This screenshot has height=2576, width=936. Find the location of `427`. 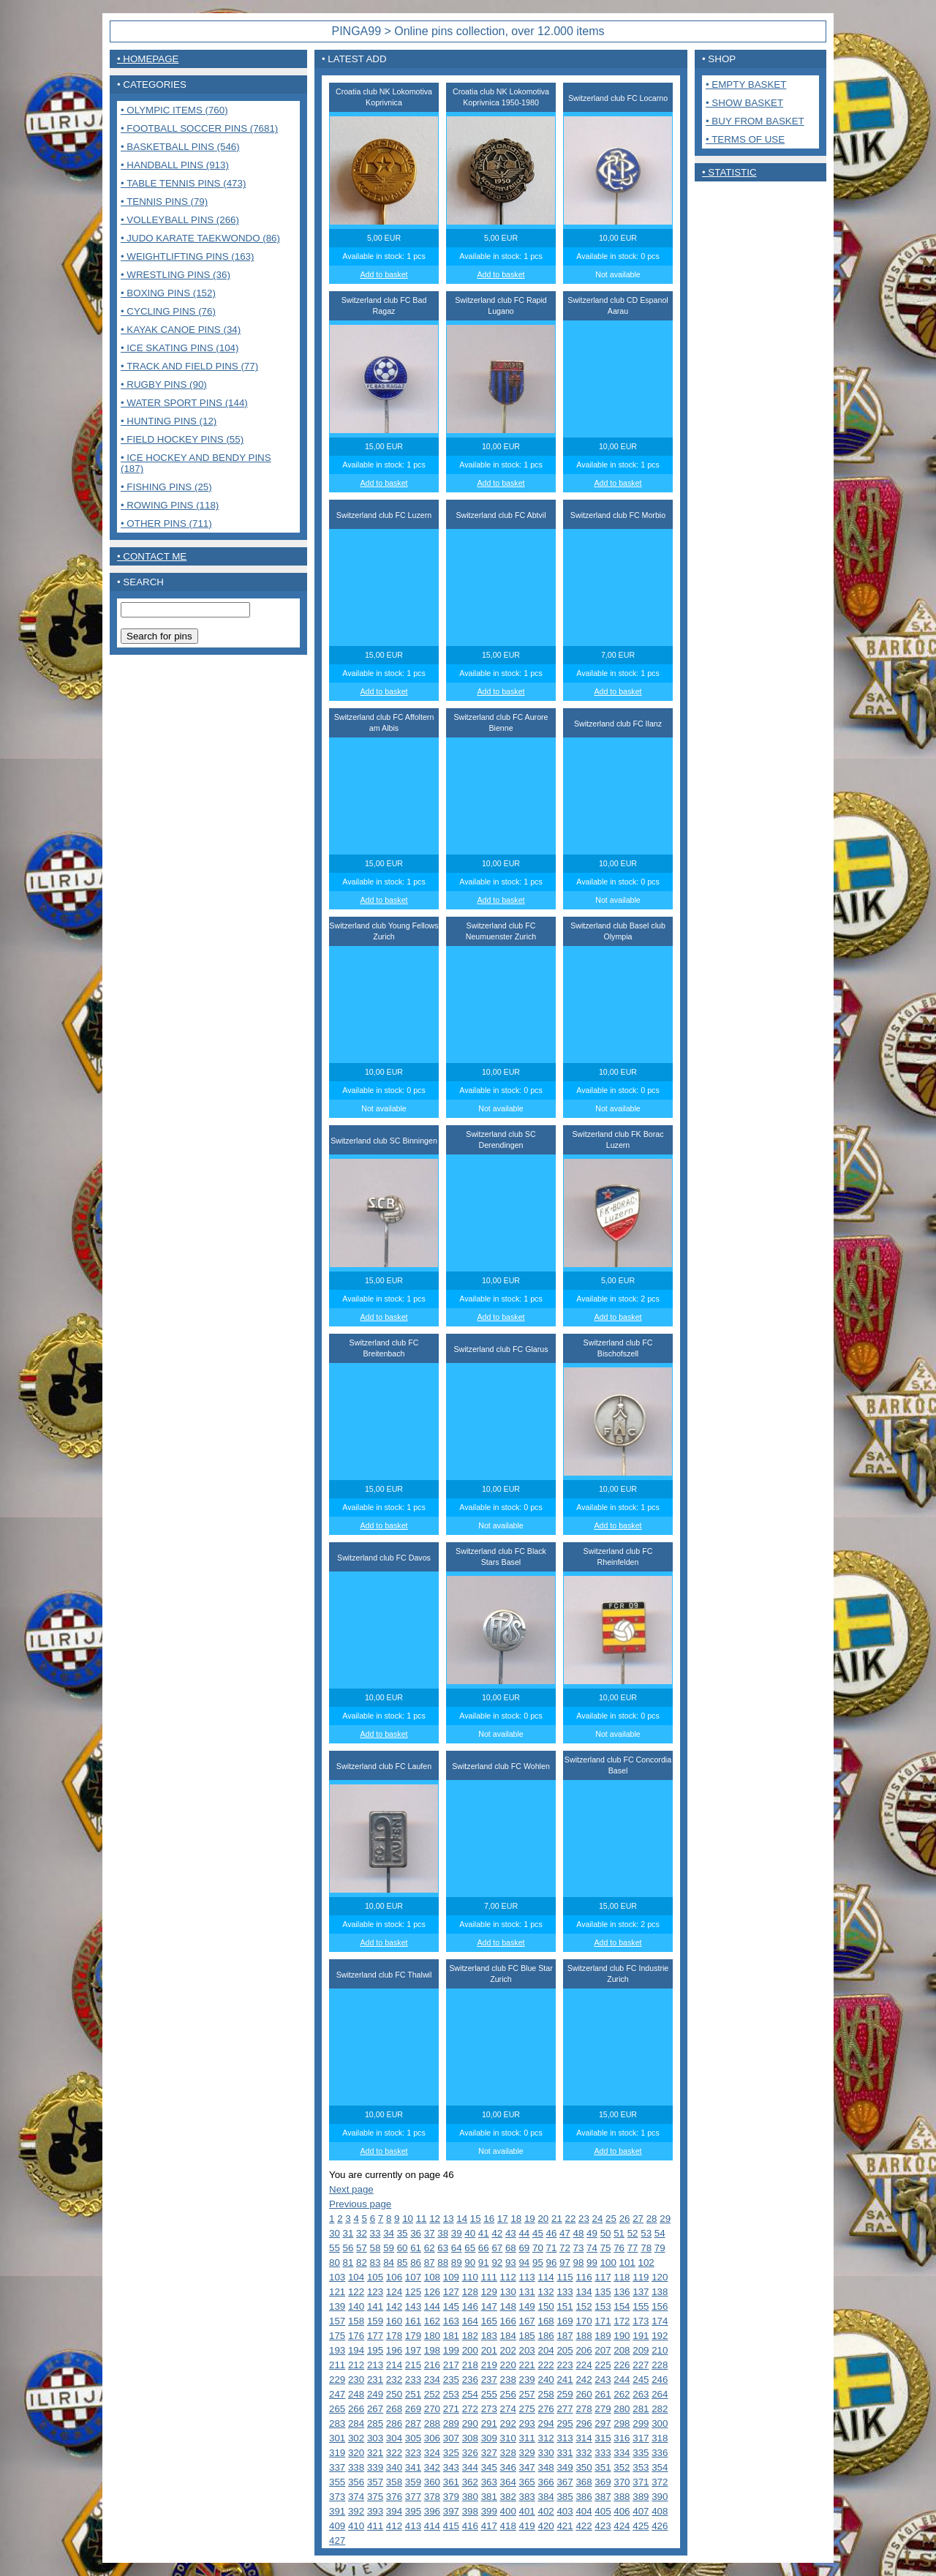

427 is located at coordinates (337, 2540).